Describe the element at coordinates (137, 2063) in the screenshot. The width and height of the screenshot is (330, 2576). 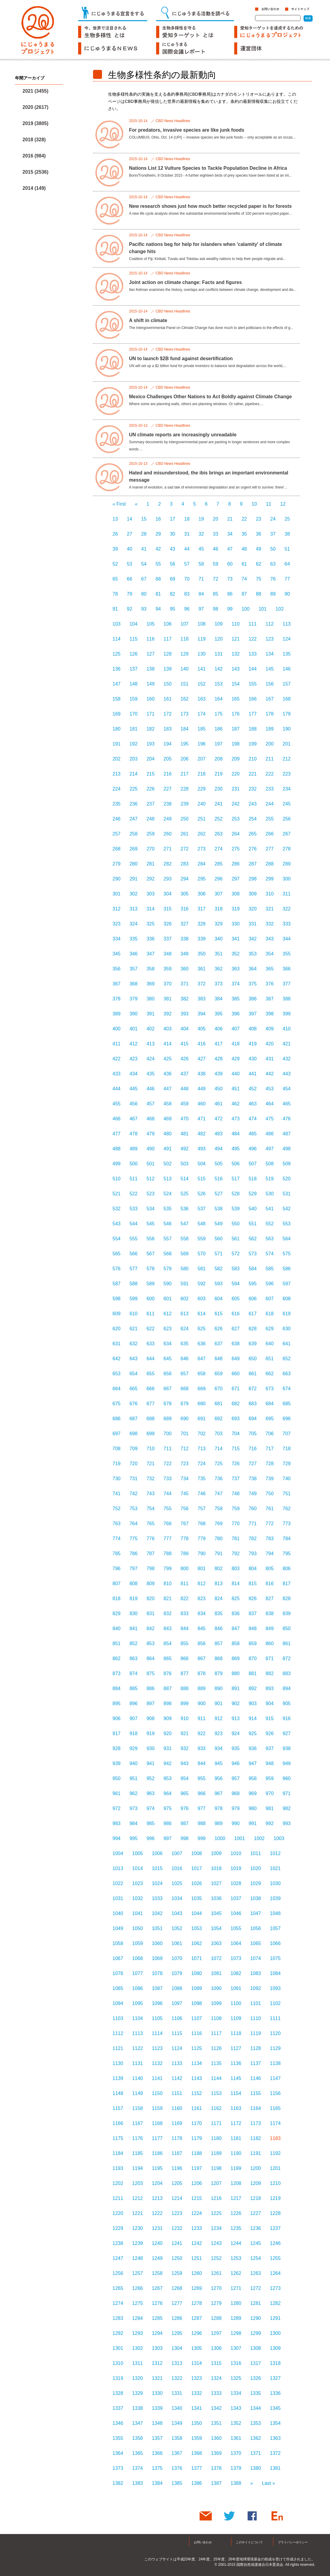
I see `1131` at that location.